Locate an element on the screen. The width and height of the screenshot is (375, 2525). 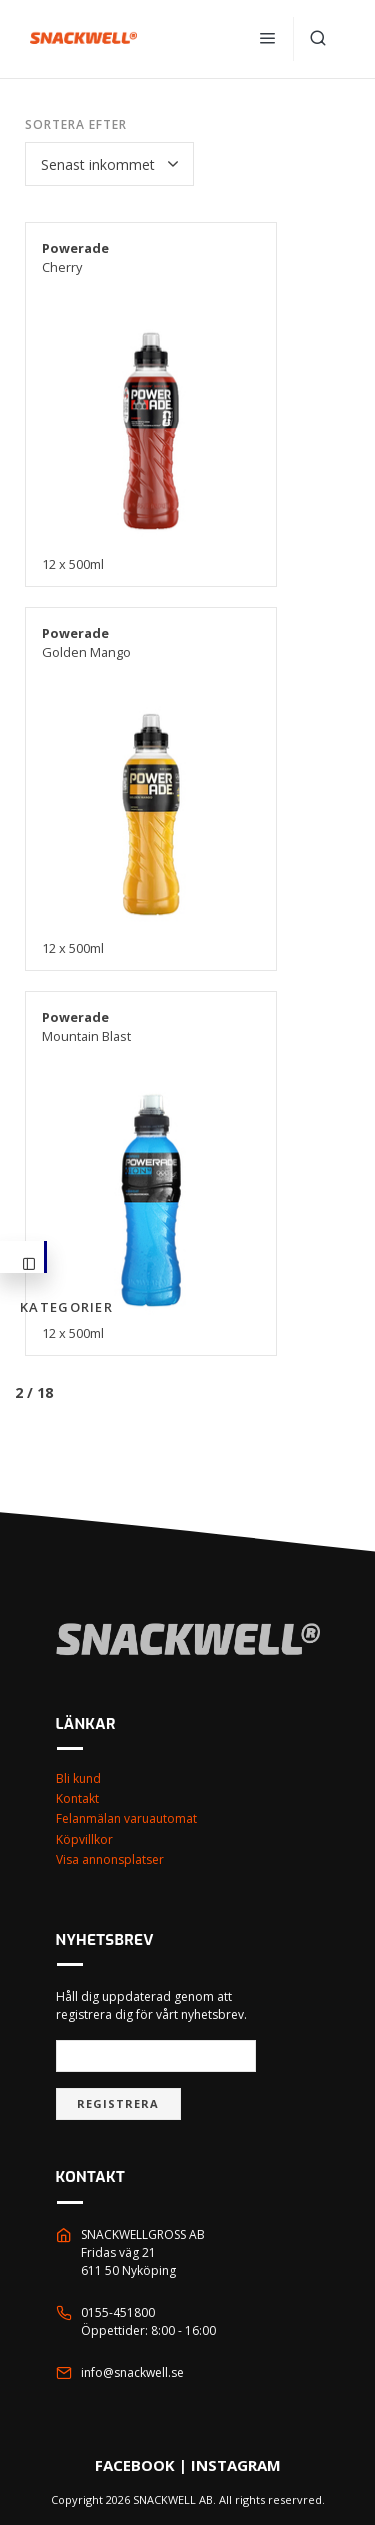
Cherry is located at coordinates (75, 257).